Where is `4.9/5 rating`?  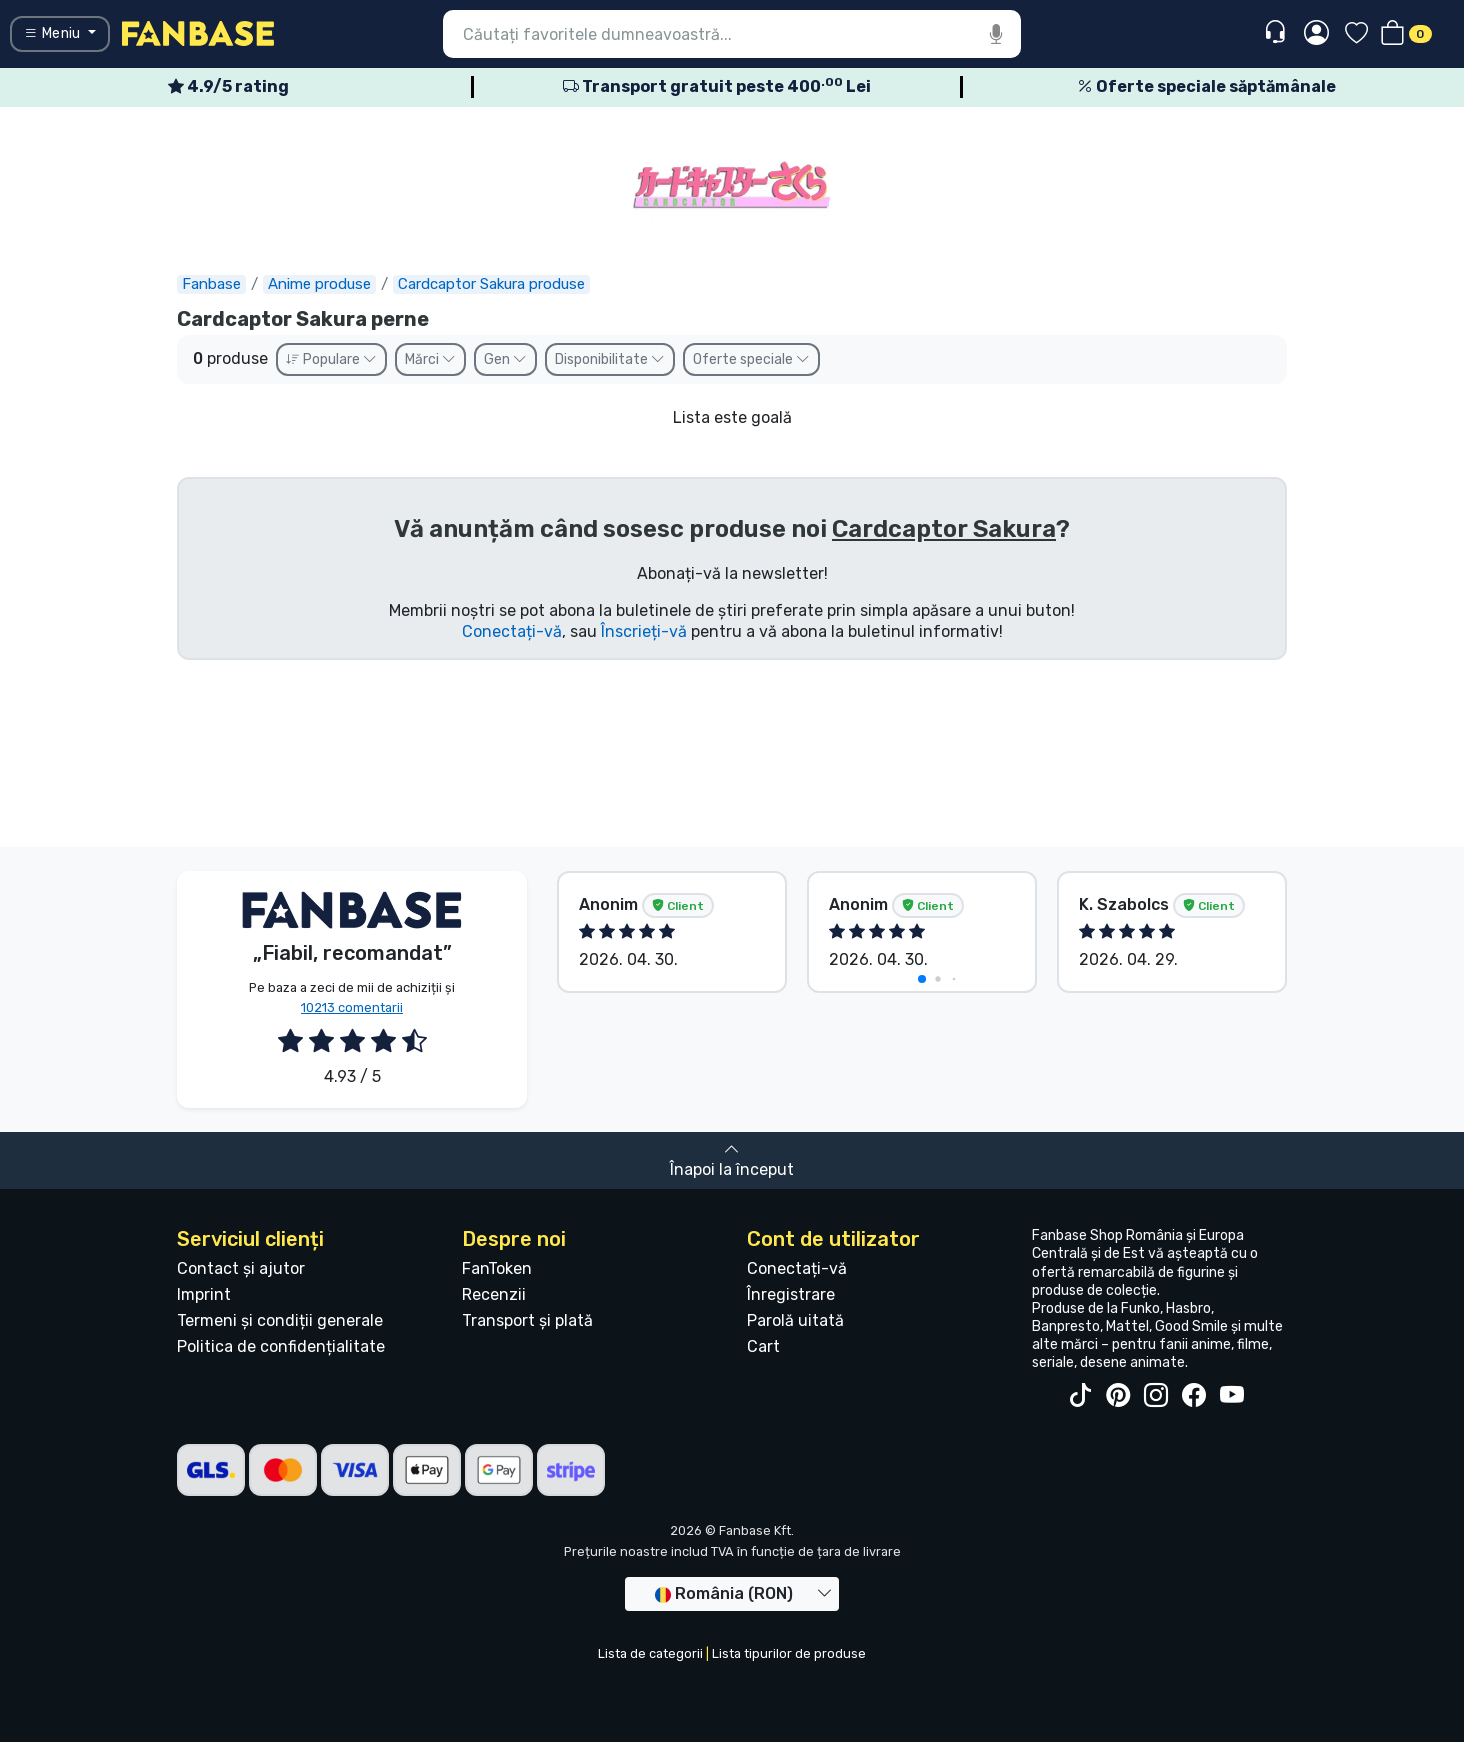
4.9/5 rating is located at coordinates (228, 86).